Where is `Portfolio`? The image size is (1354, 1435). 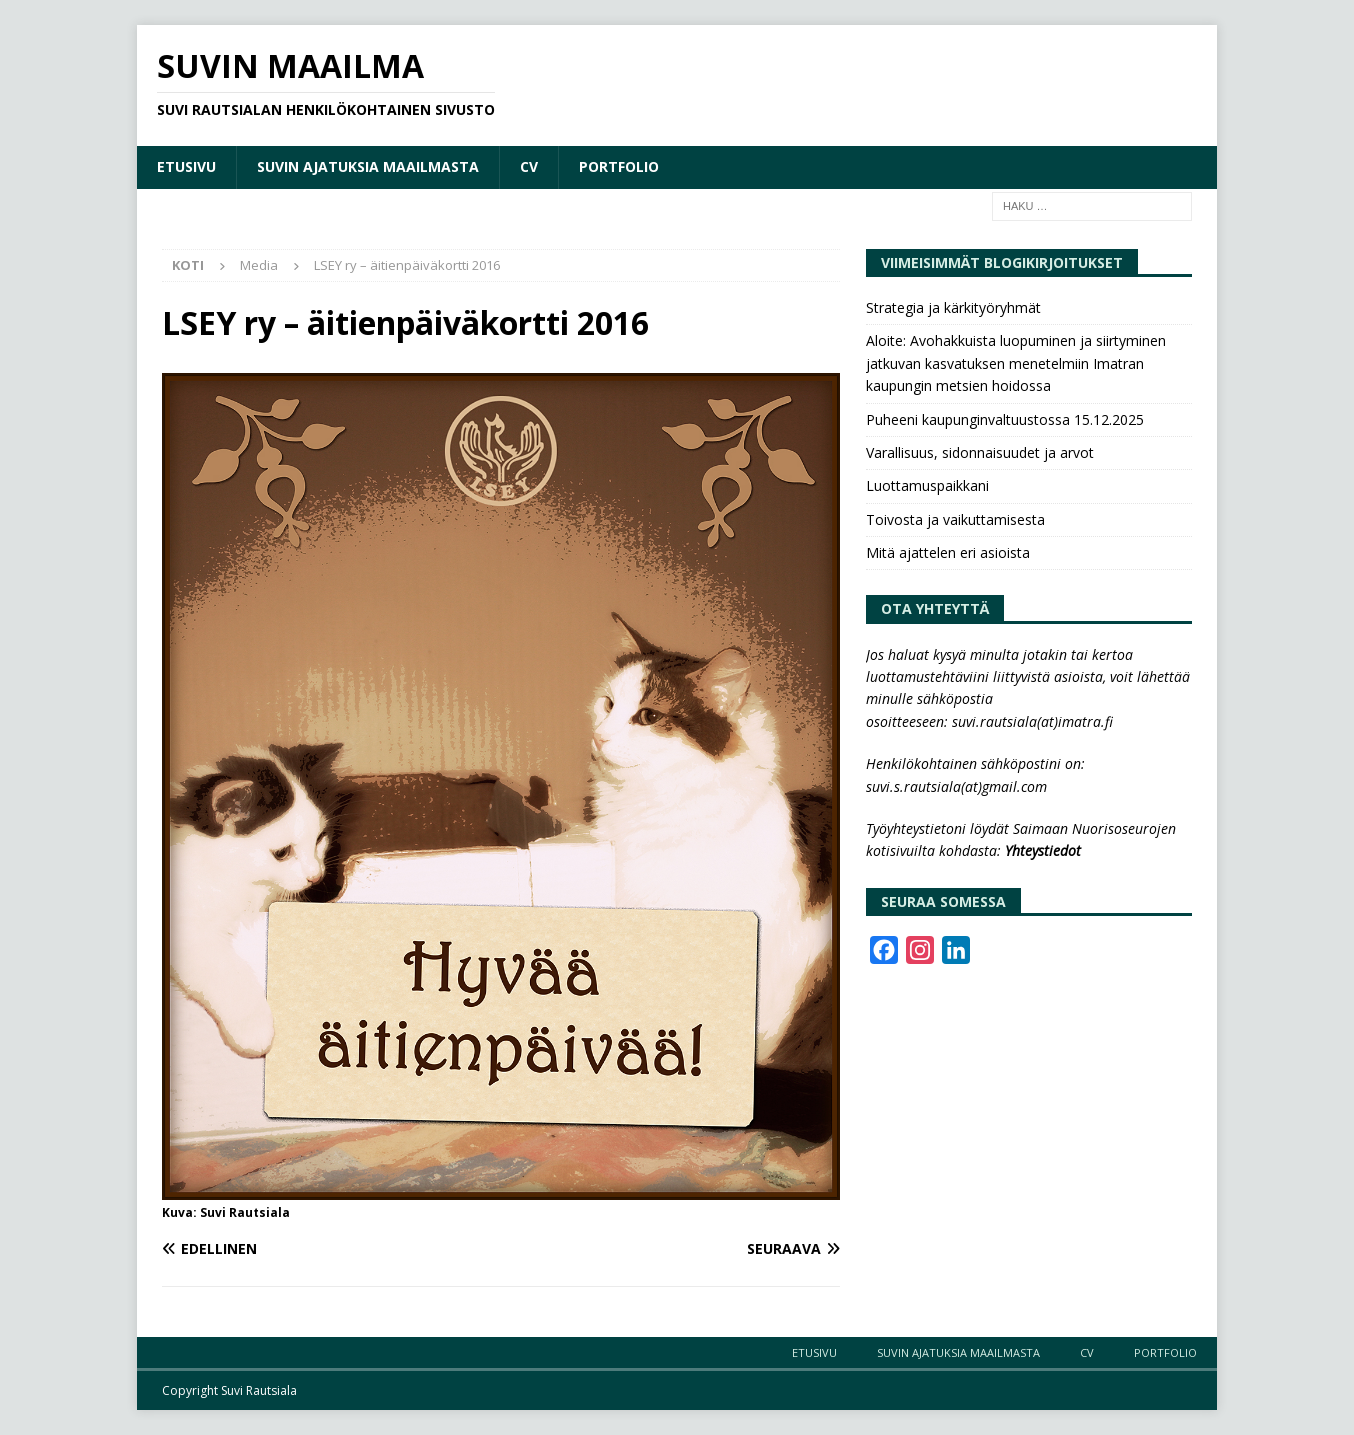 Portfolio is located at coordinates (619, 166).